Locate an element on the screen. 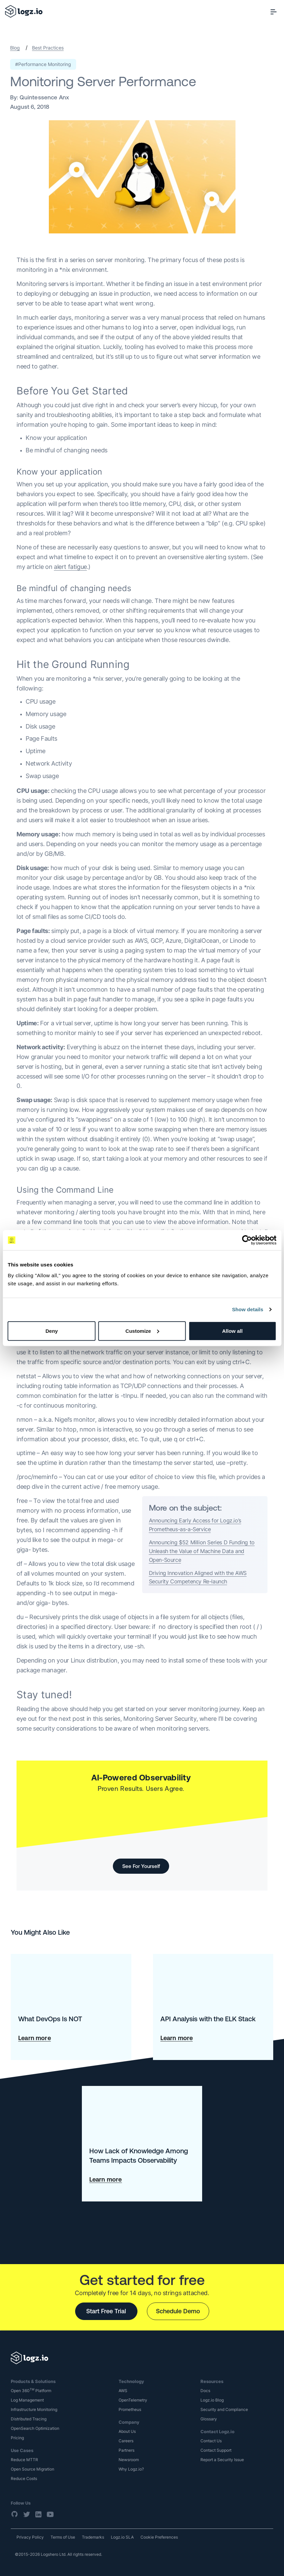 The height and width of the screenshot is (2576, 284). Prometheus is located at coordinates (130, 2409).